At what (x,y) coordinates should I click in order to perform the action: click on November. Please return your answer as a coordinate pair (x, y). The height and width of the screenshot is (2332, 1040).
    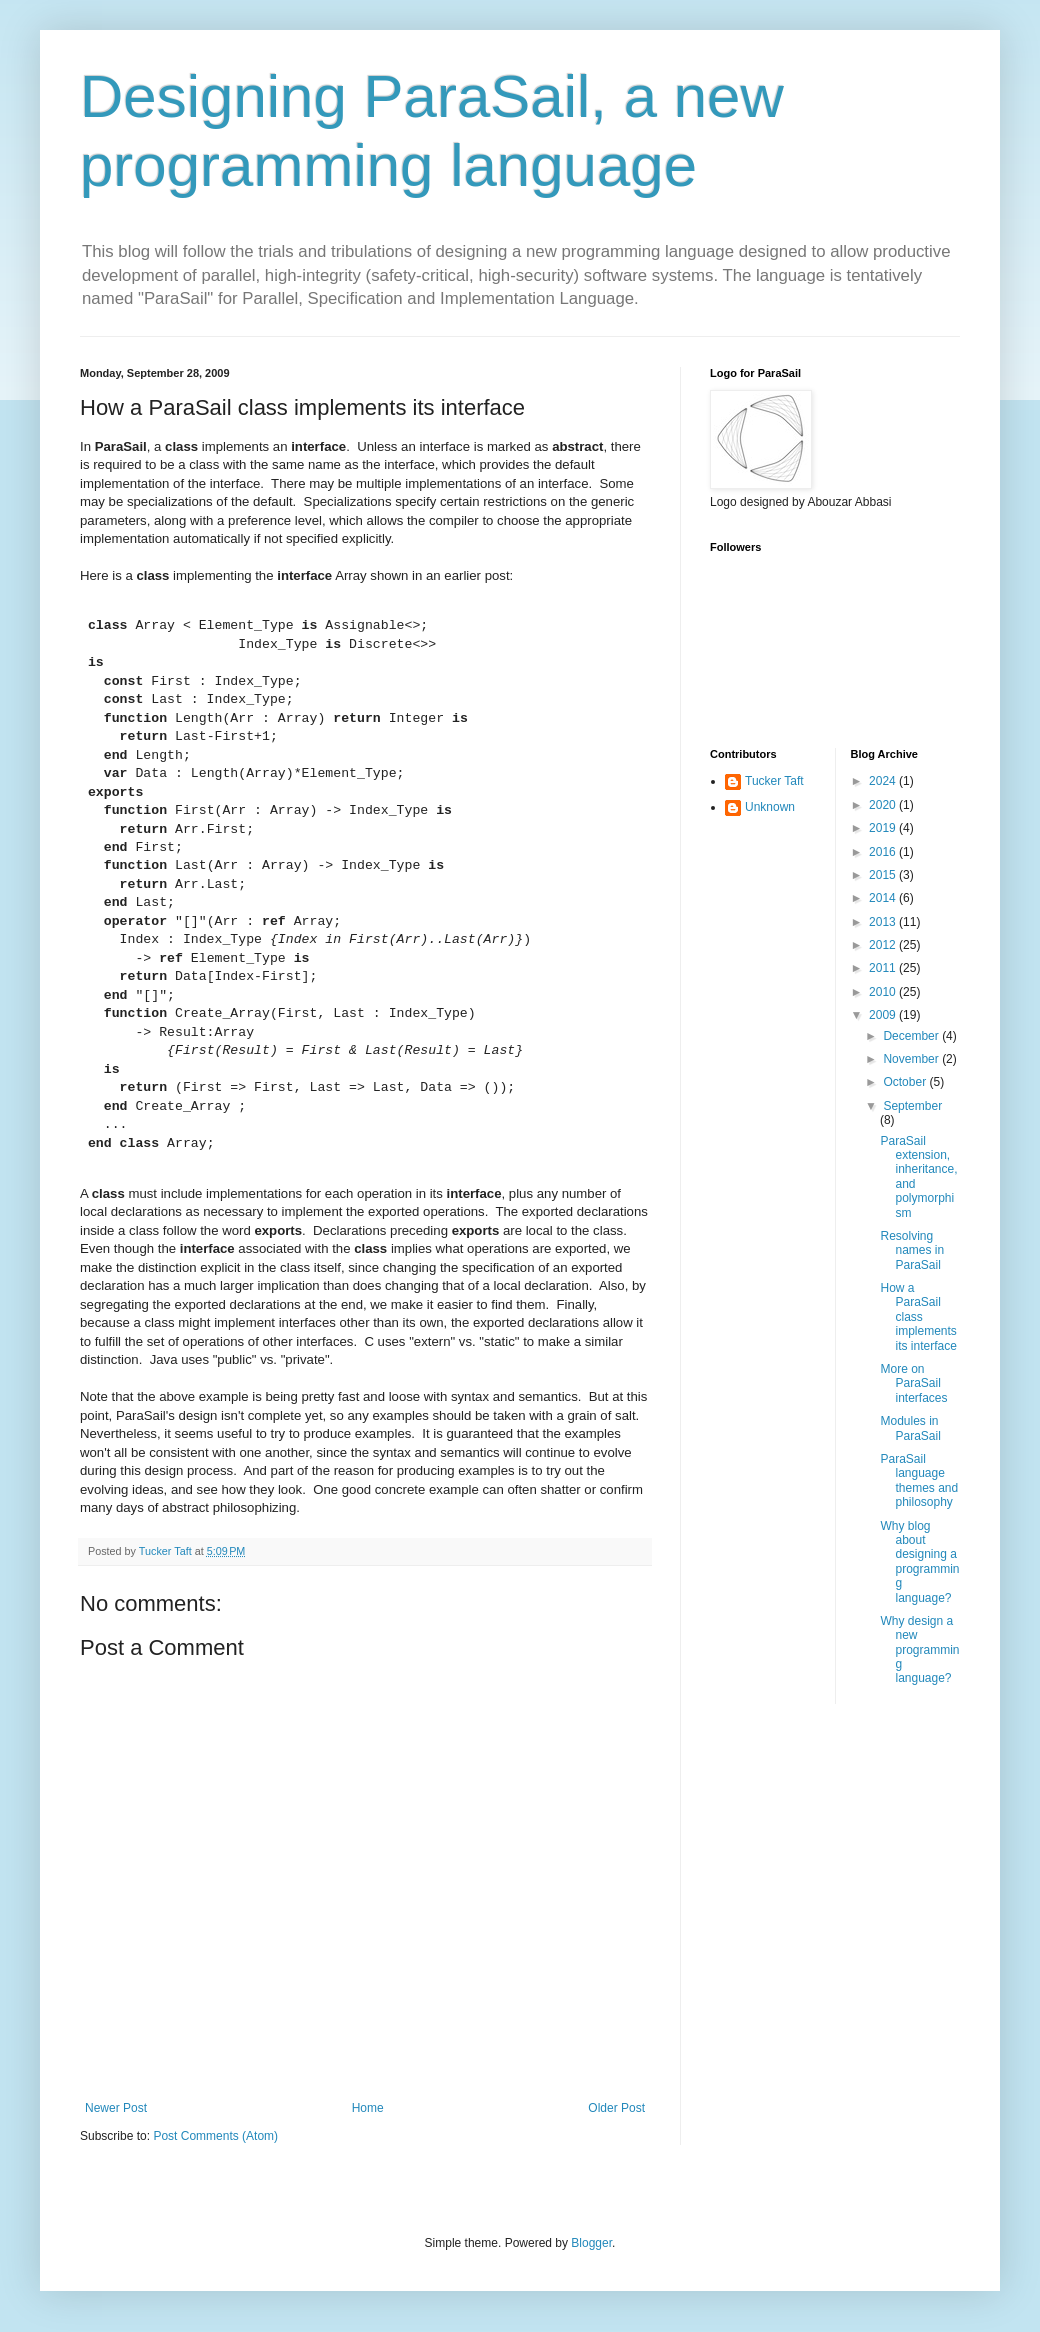
    Looking at the image, I should click on (912, 1059).